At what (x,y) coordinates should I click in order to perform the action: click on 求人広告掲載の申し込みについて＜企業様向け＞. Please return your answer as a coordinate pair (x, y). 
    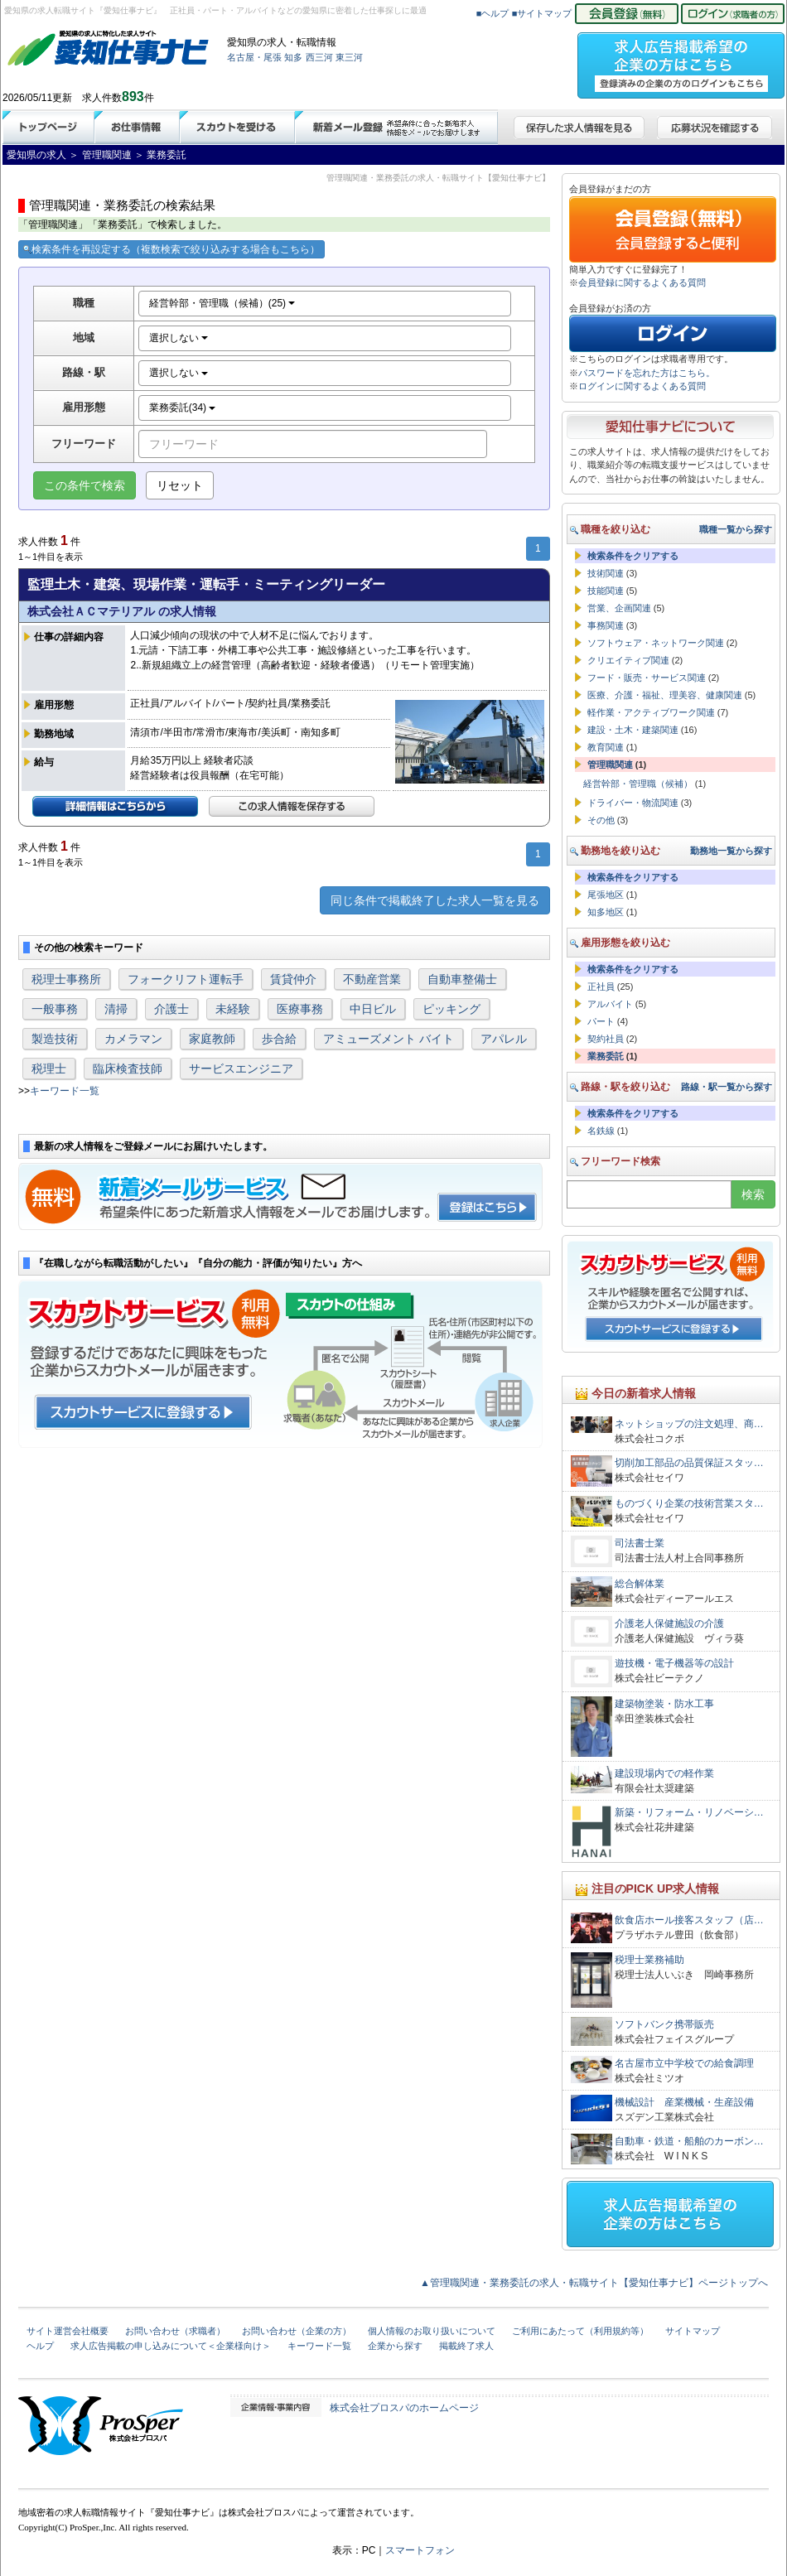
    Looking at the image, I should click on (170, 2346).